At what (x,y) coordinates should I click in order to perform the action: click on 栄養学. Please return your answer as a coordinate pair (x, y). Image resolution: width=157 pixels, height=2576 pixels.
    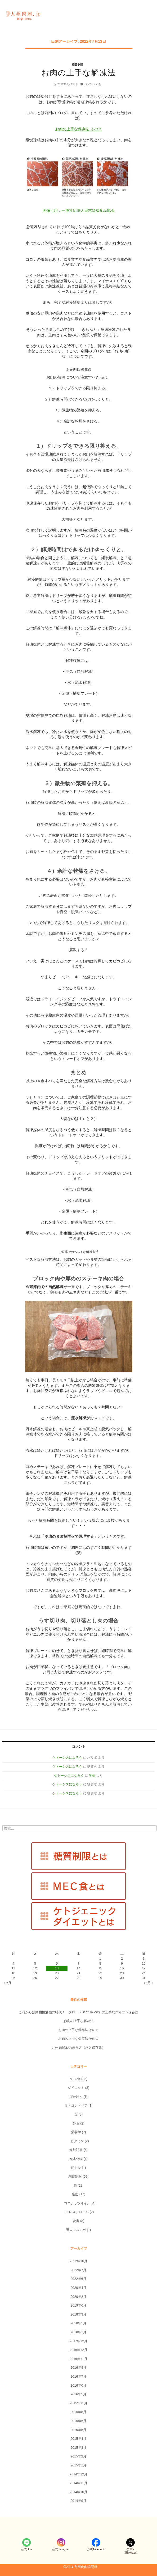
    Looking at the image, I should click on (76, 2132).